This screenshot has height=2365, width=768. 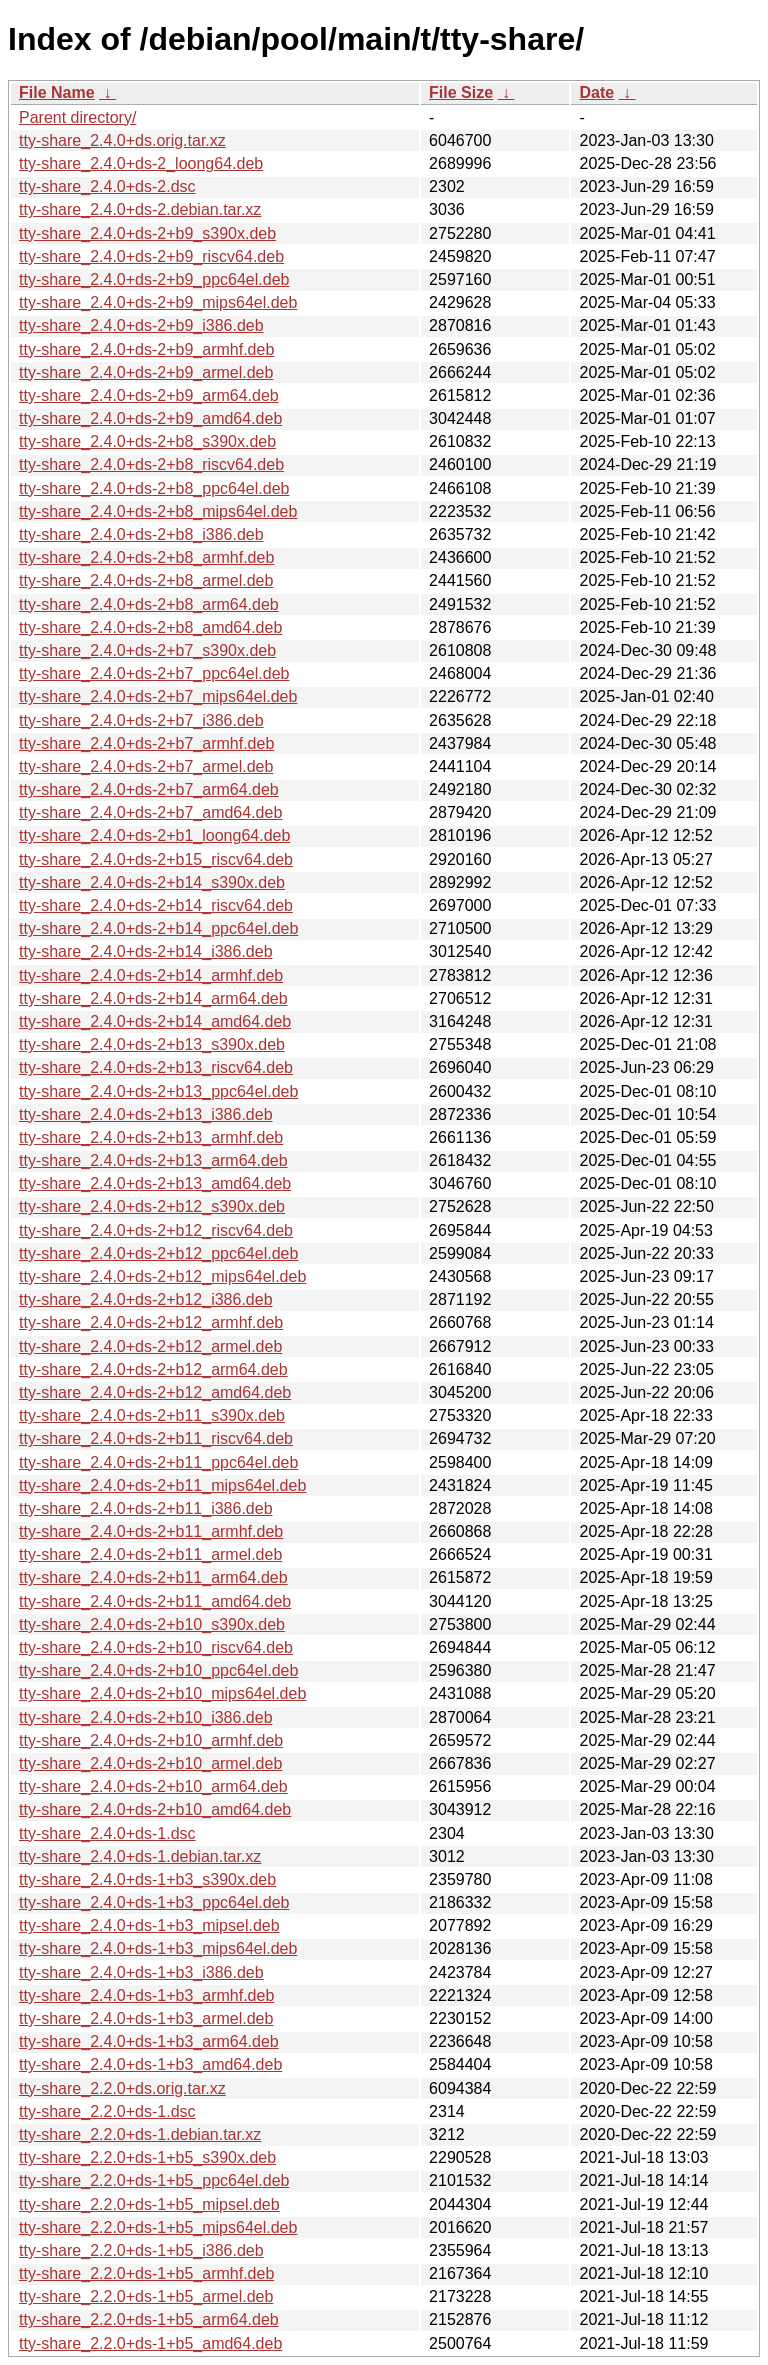 What do you see at coordinates (154, 1902) in the screenshot?
I see `tty-share_2.4.0+ds-1+b3_ppc64el.deb` at bounding box center [154, 1902].